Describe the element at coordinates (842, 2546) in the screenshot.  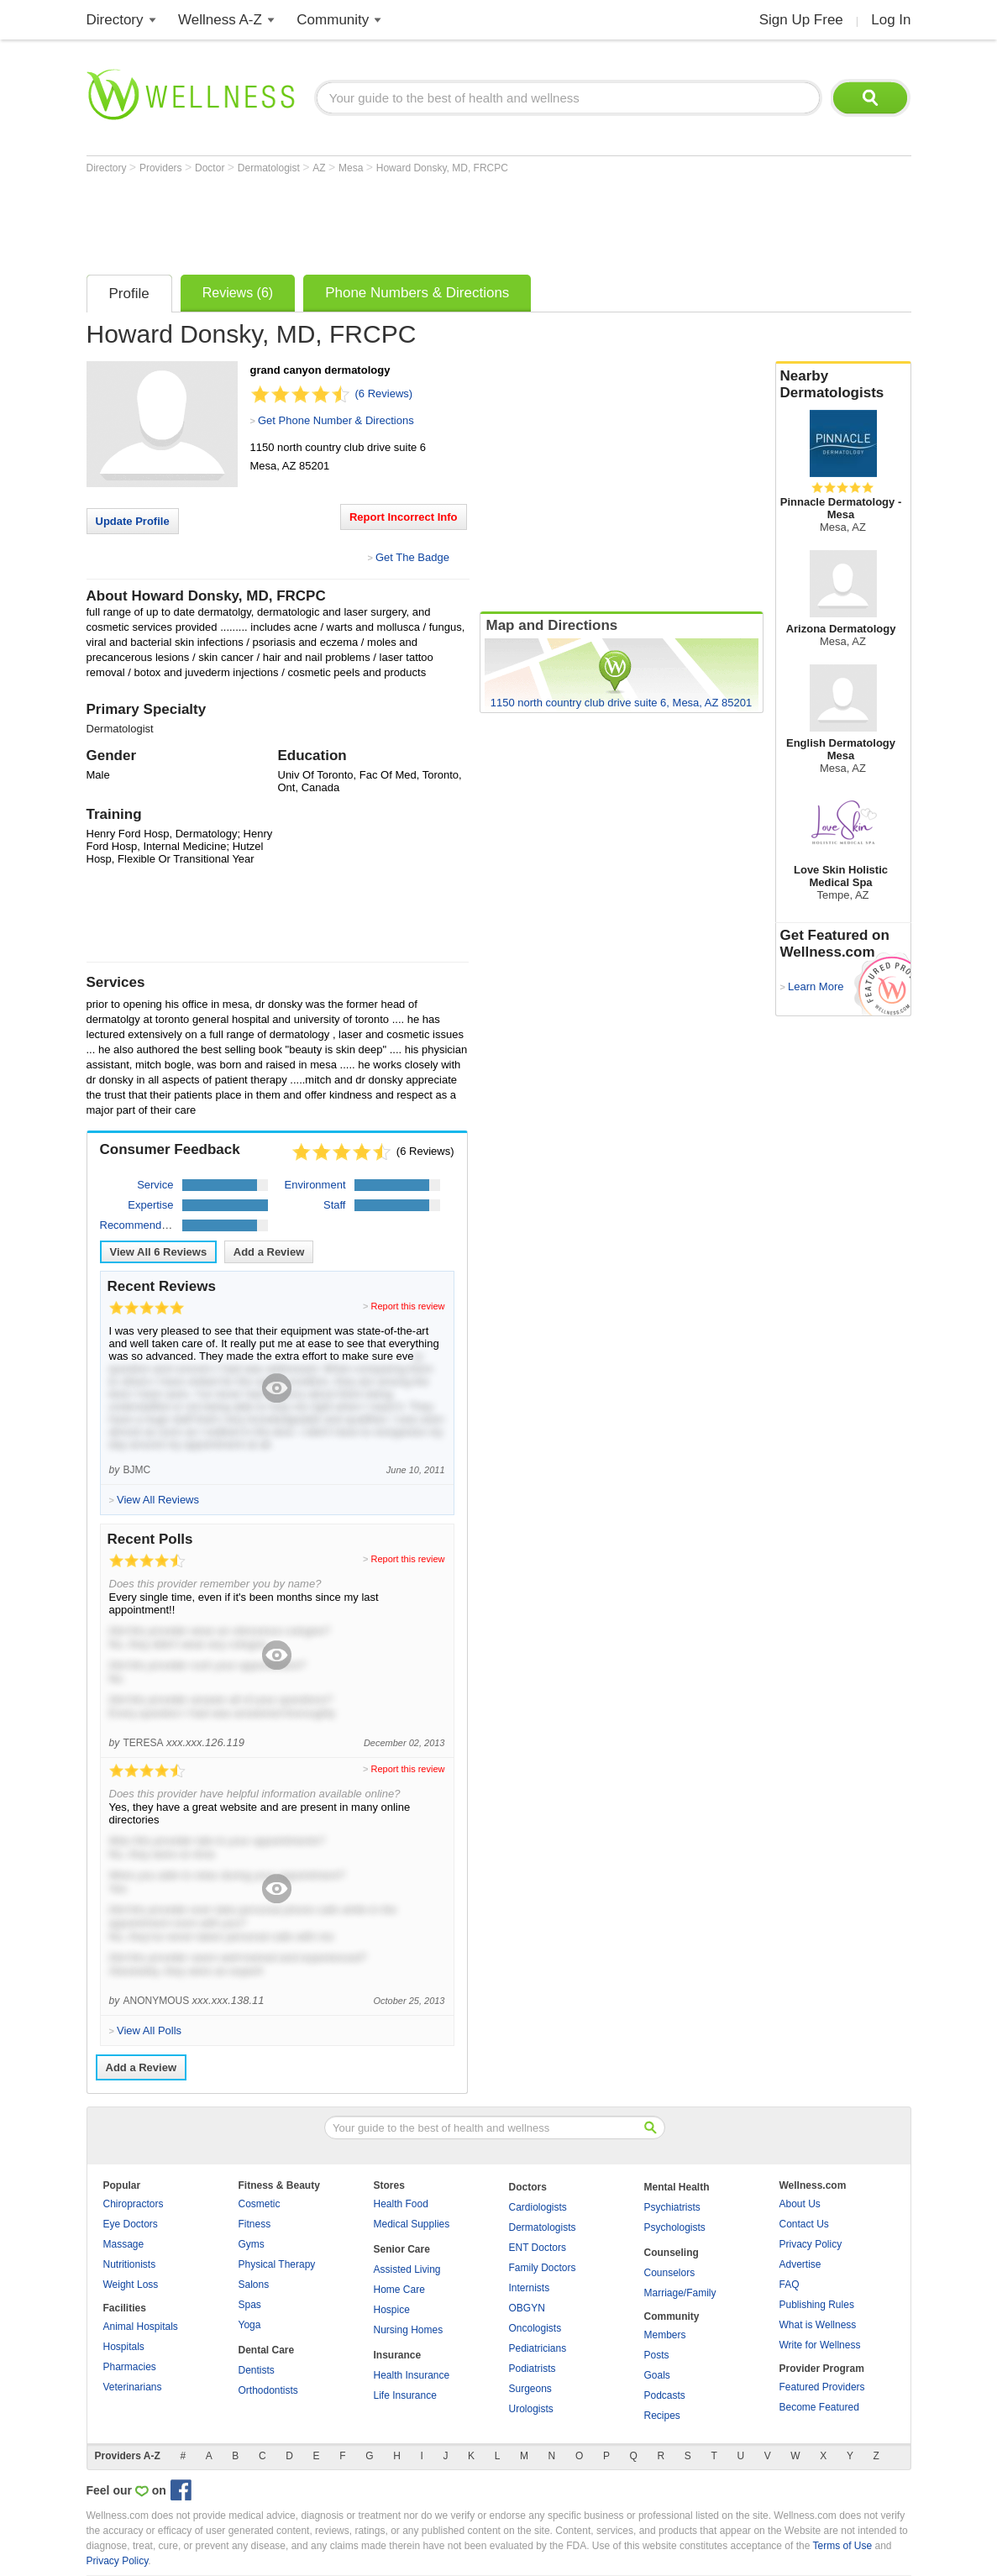
I see `Terms of Use` at that location.